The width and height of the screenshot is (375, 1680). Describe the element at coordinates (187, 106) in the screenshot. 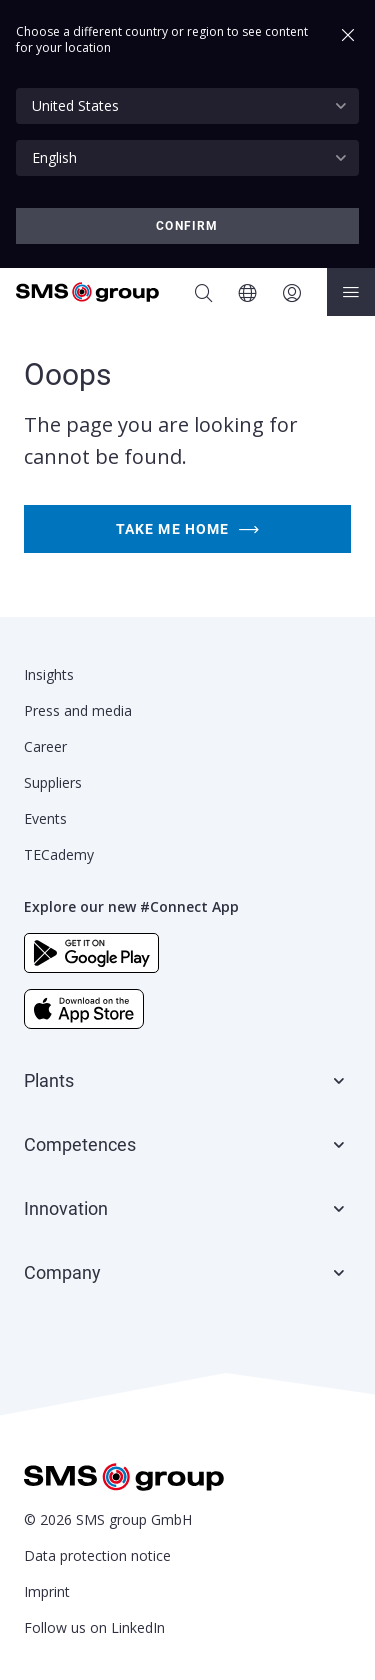

I see `[combobox]` at that location.